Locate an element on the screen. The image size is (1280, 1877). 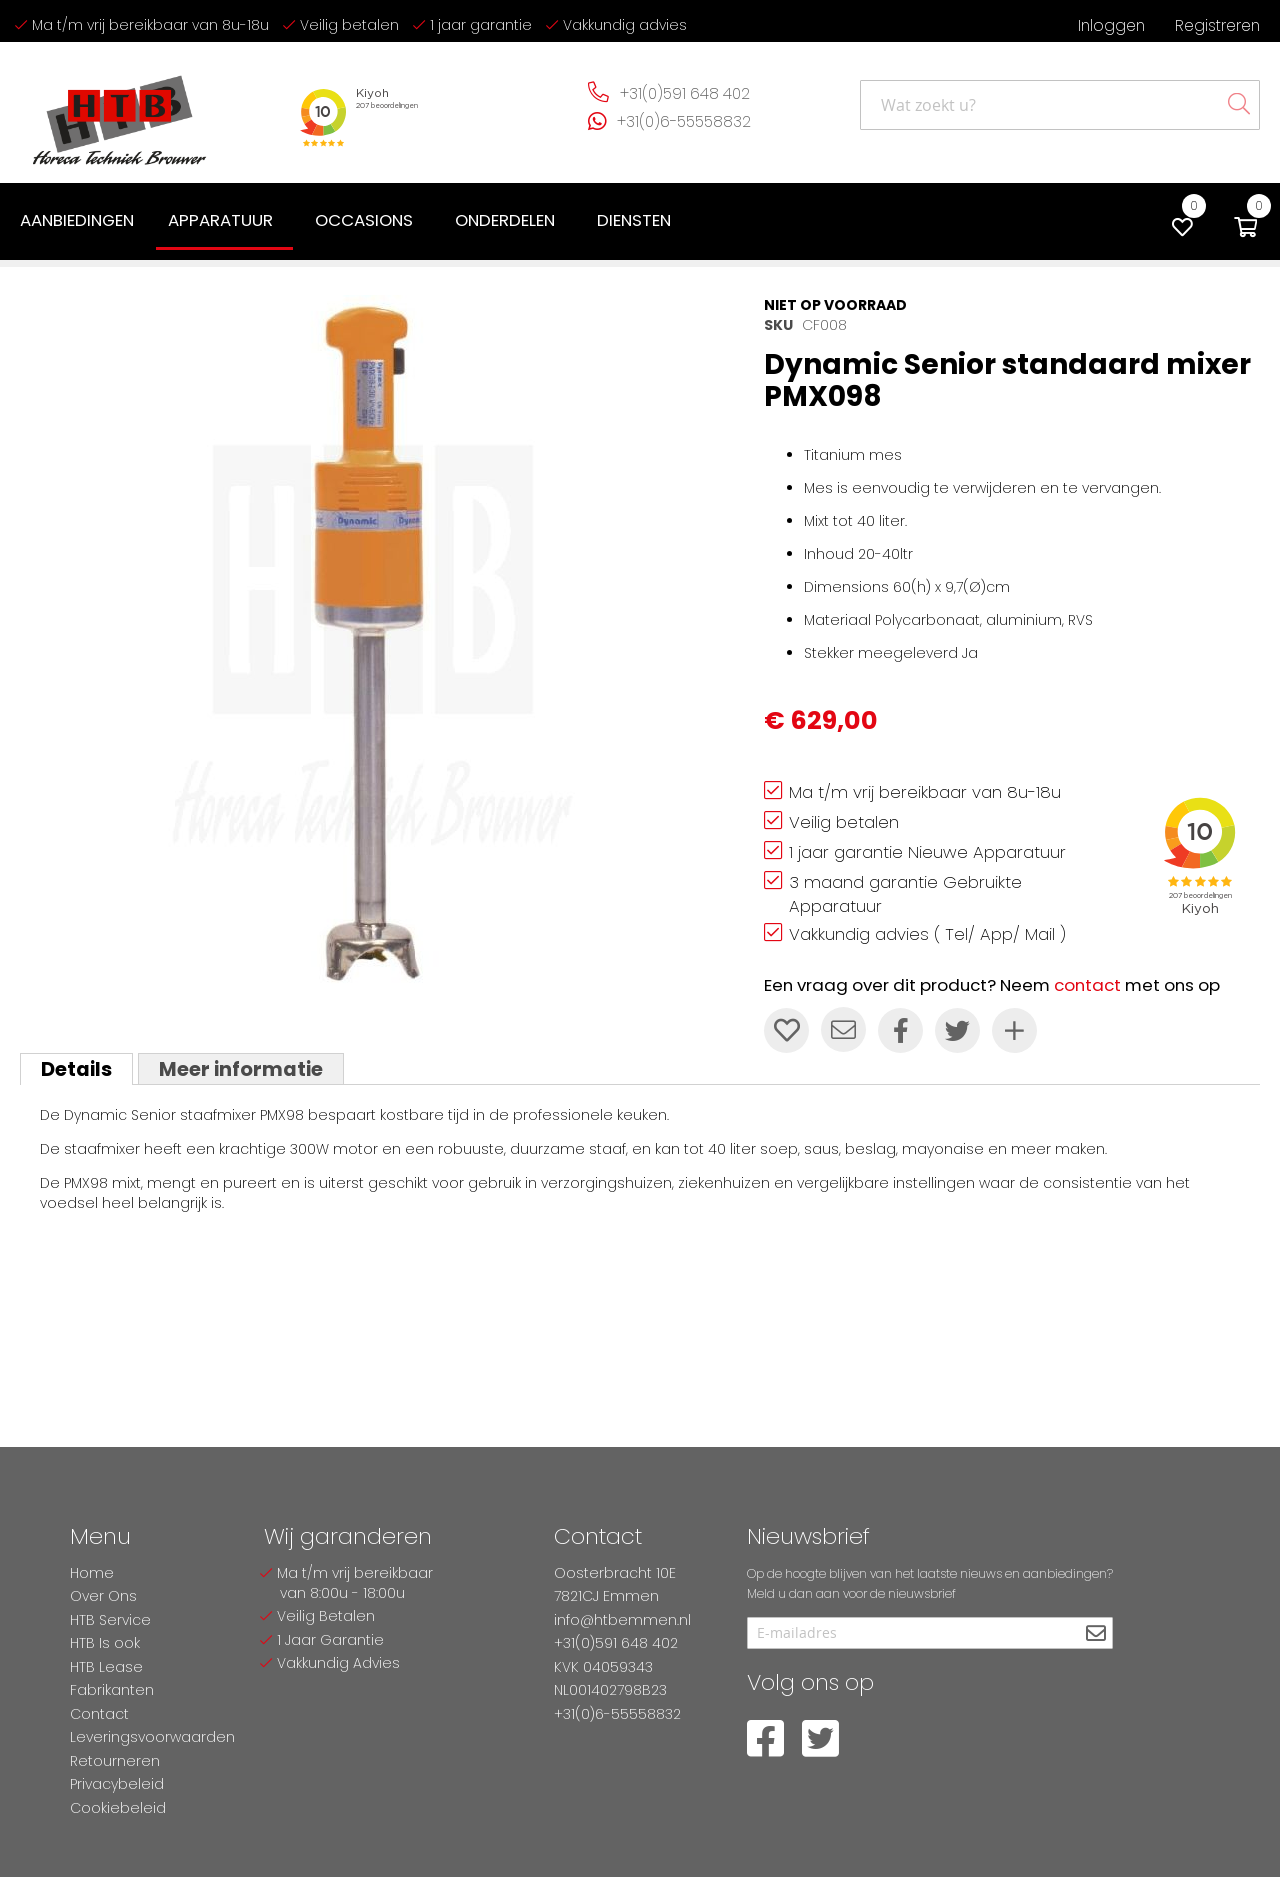
[Subscribe] is located at coordinates (1095, 1634).